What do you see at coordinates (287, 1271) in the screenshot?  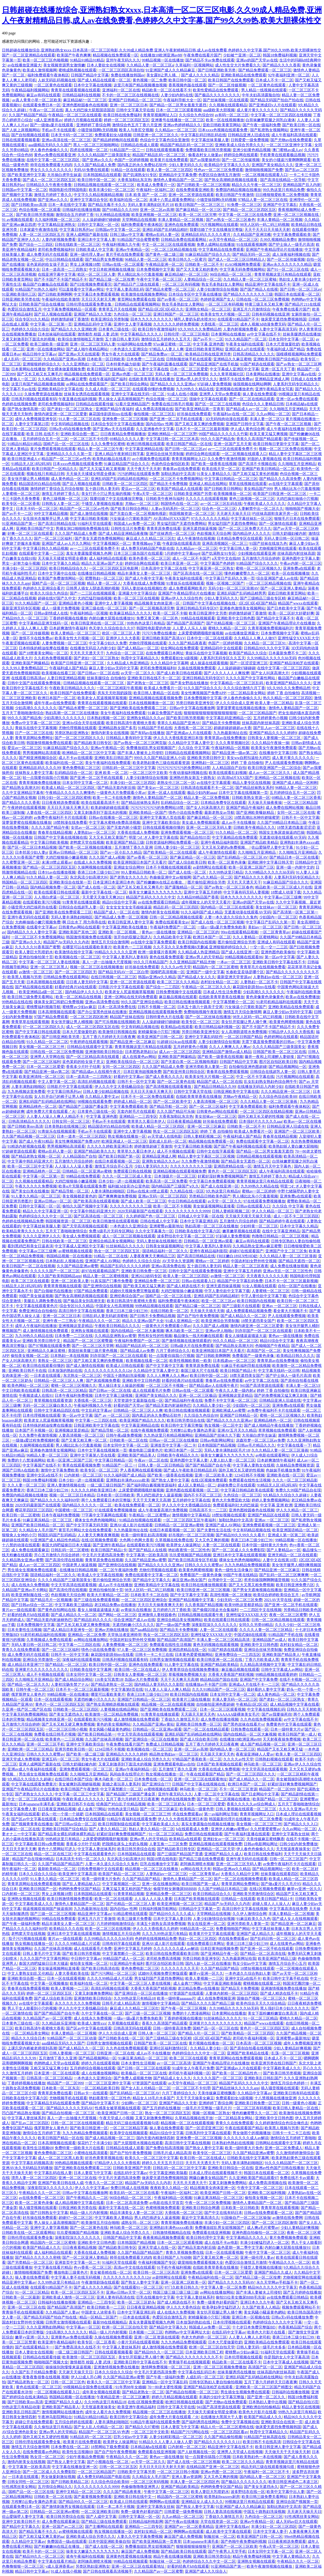 I see `亚洲av无乱一区二区三区性色` at bounding box center [287, 1271].